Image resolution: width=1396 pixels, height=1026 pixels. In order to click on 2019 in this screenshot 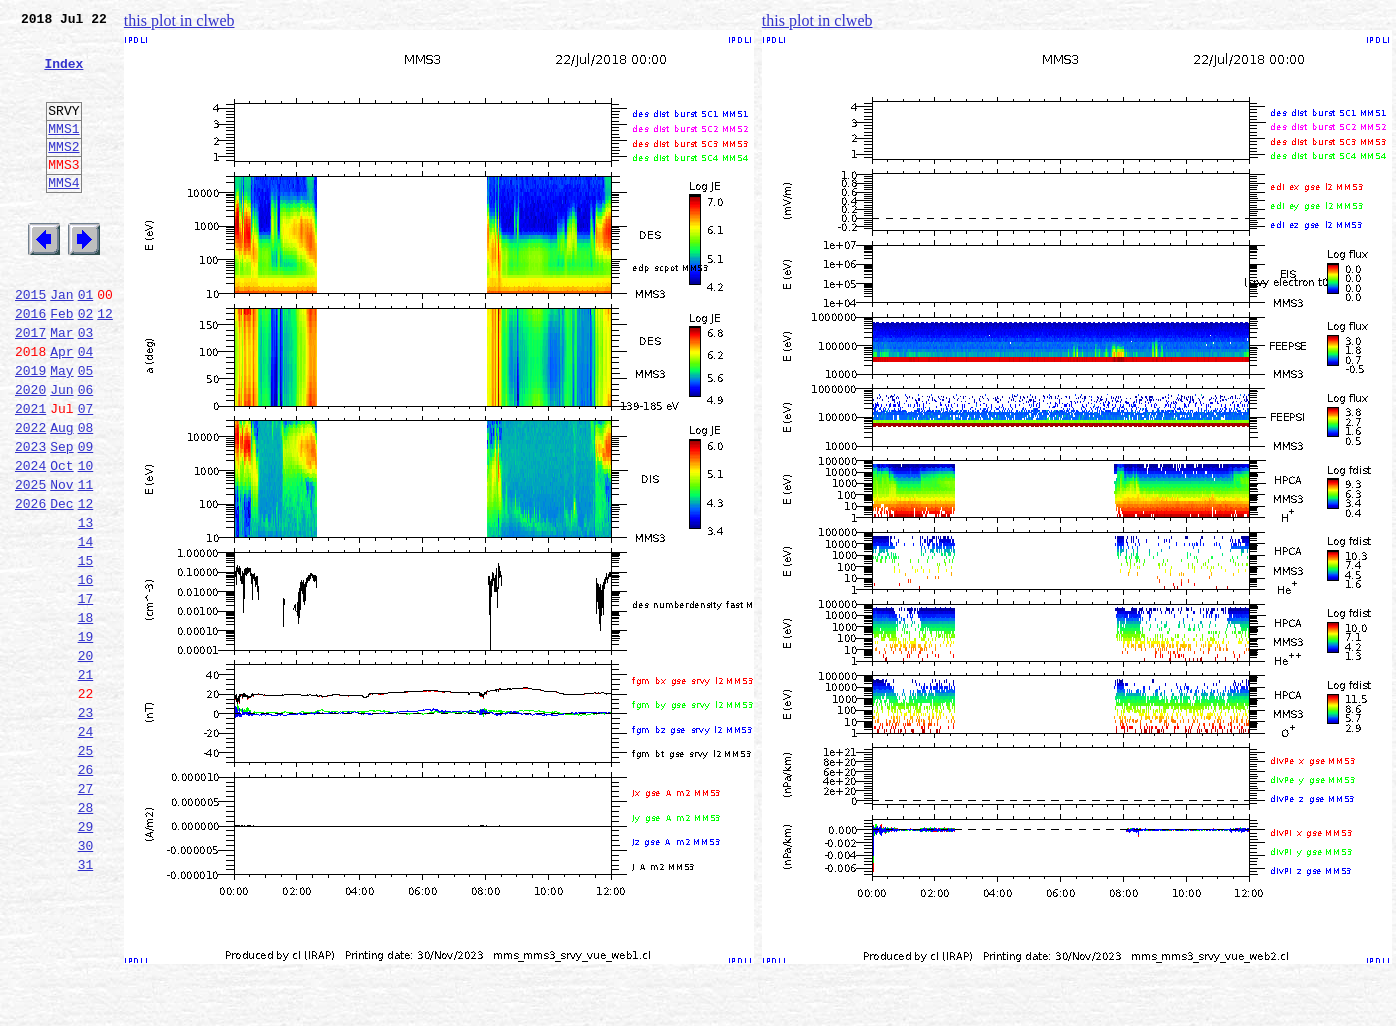, I will do `click(30, 430)`.